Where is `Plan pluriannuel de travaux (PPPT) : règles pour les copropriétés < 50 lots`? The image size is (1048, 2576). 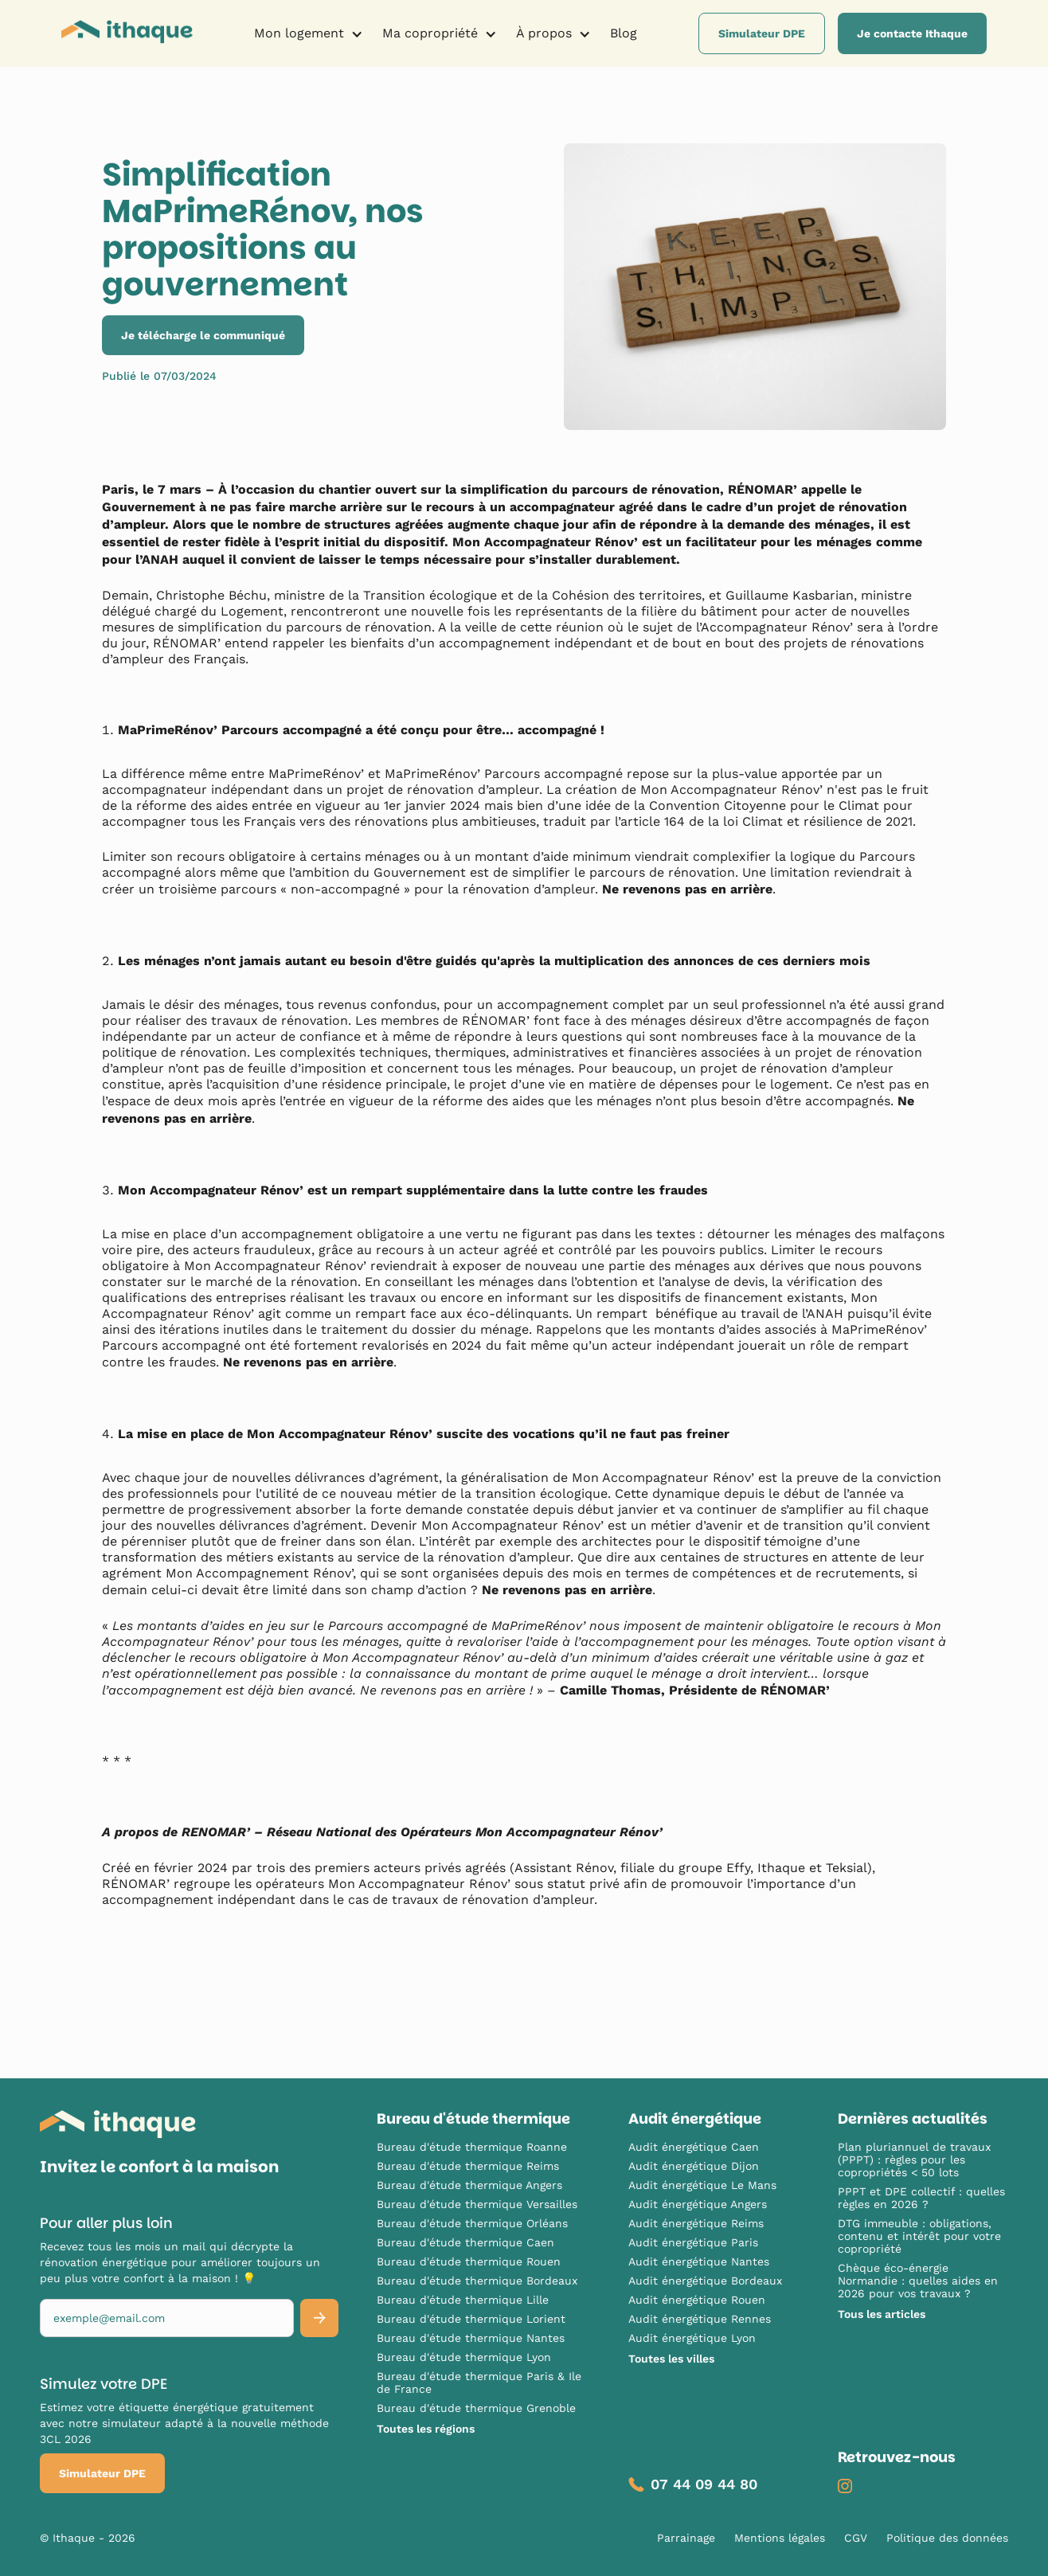
Plan pluriannuel de travaux (PPPT) : règles pour les copropriétés < 50 lots is located at coordinates (914, 2159).